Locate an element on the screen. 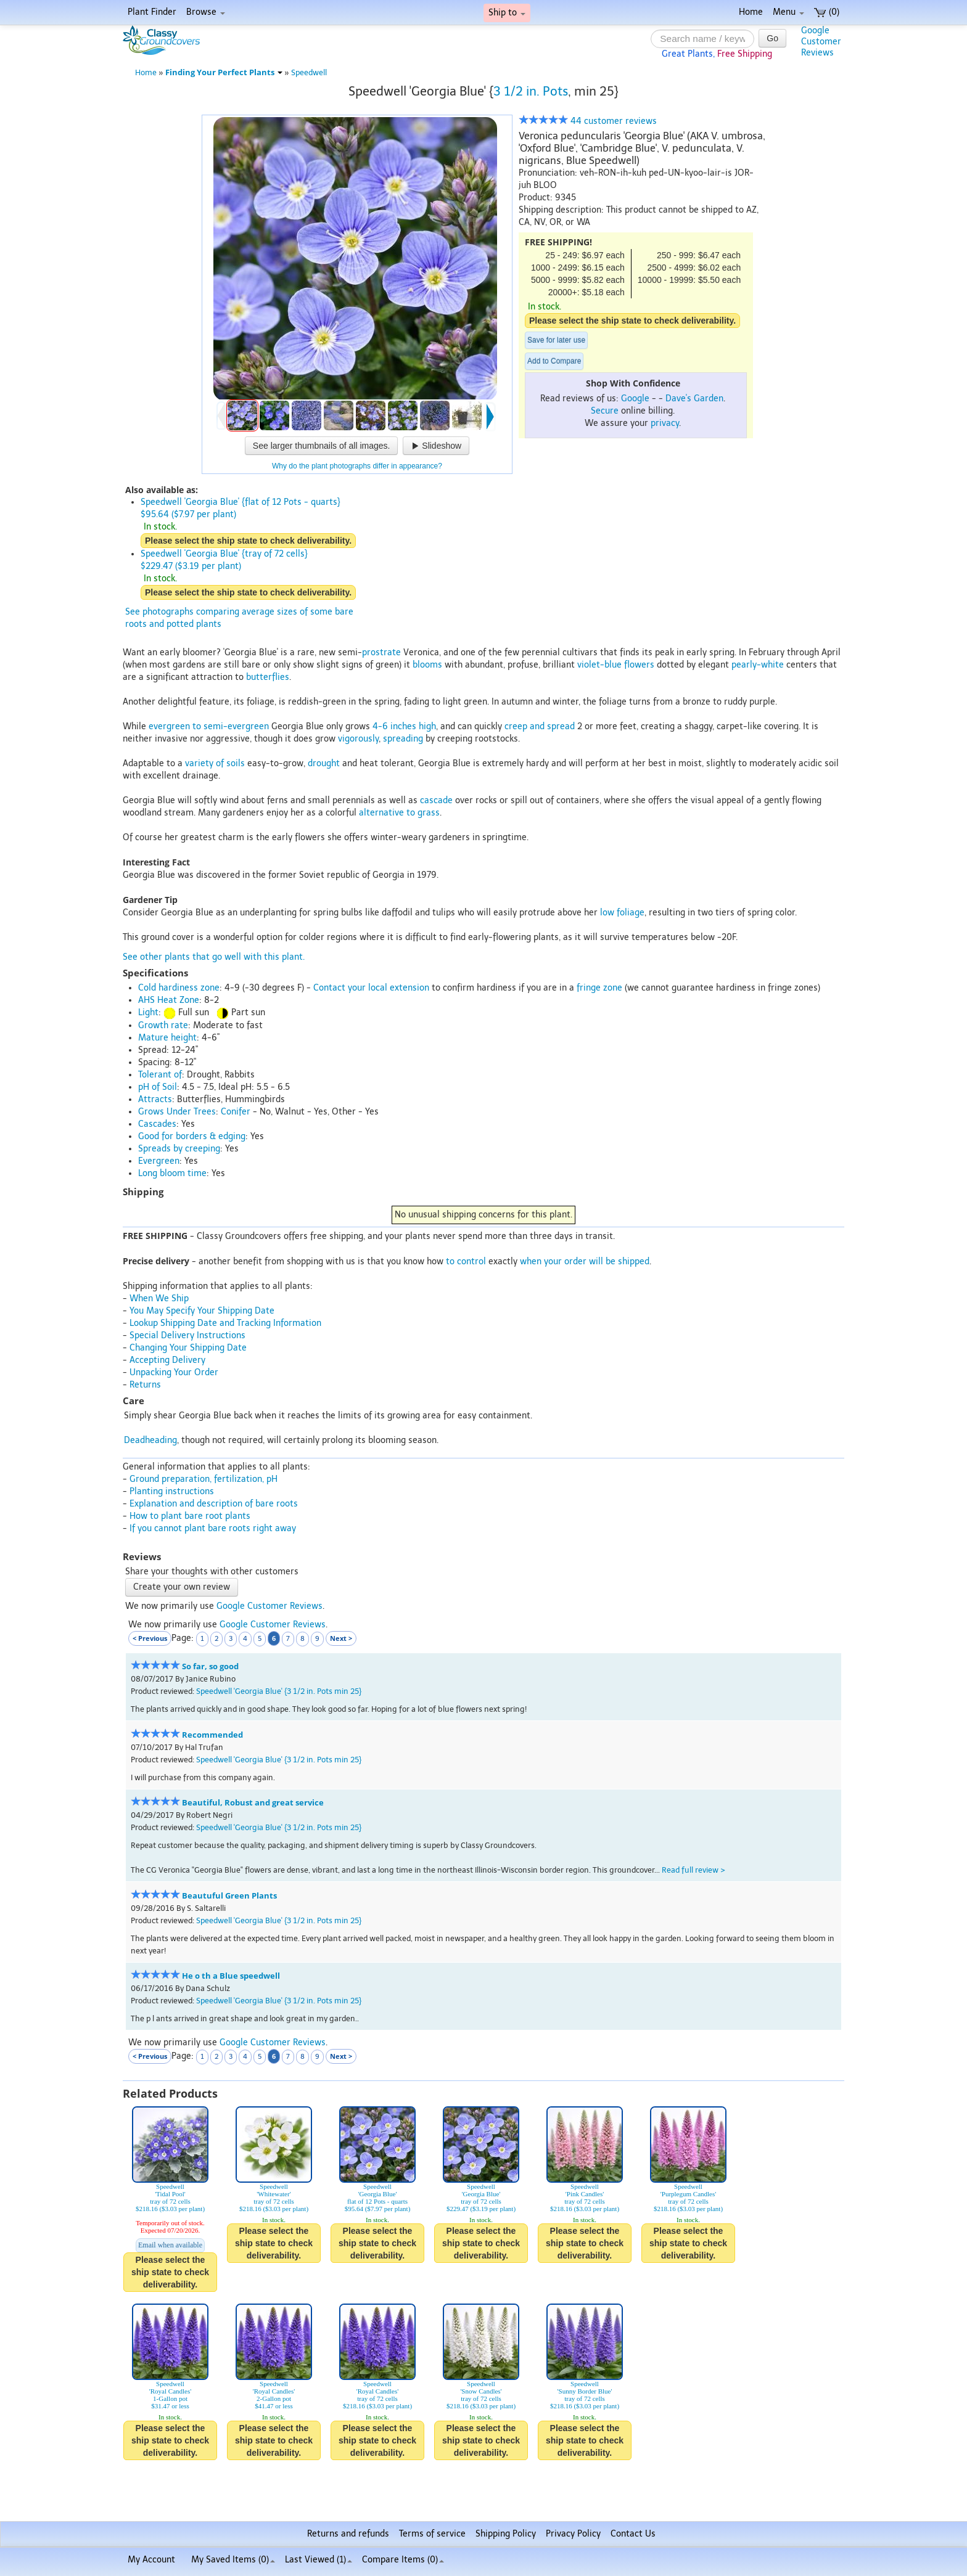  GoogleCustomerReviews is located at coordinates (821, 41).